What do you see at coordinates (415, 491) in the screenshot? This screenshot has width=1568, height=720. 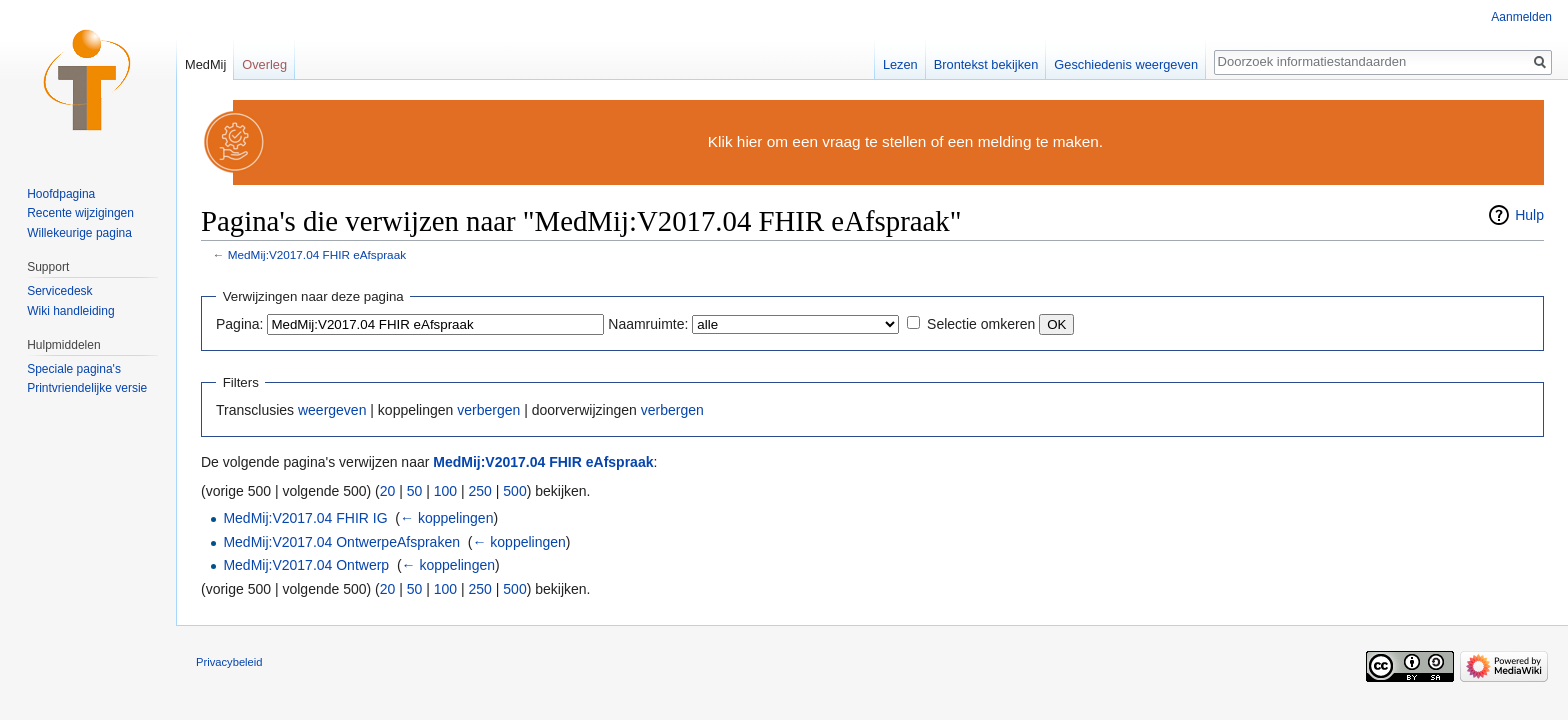 I see `50` at bounding box center [415, 491].